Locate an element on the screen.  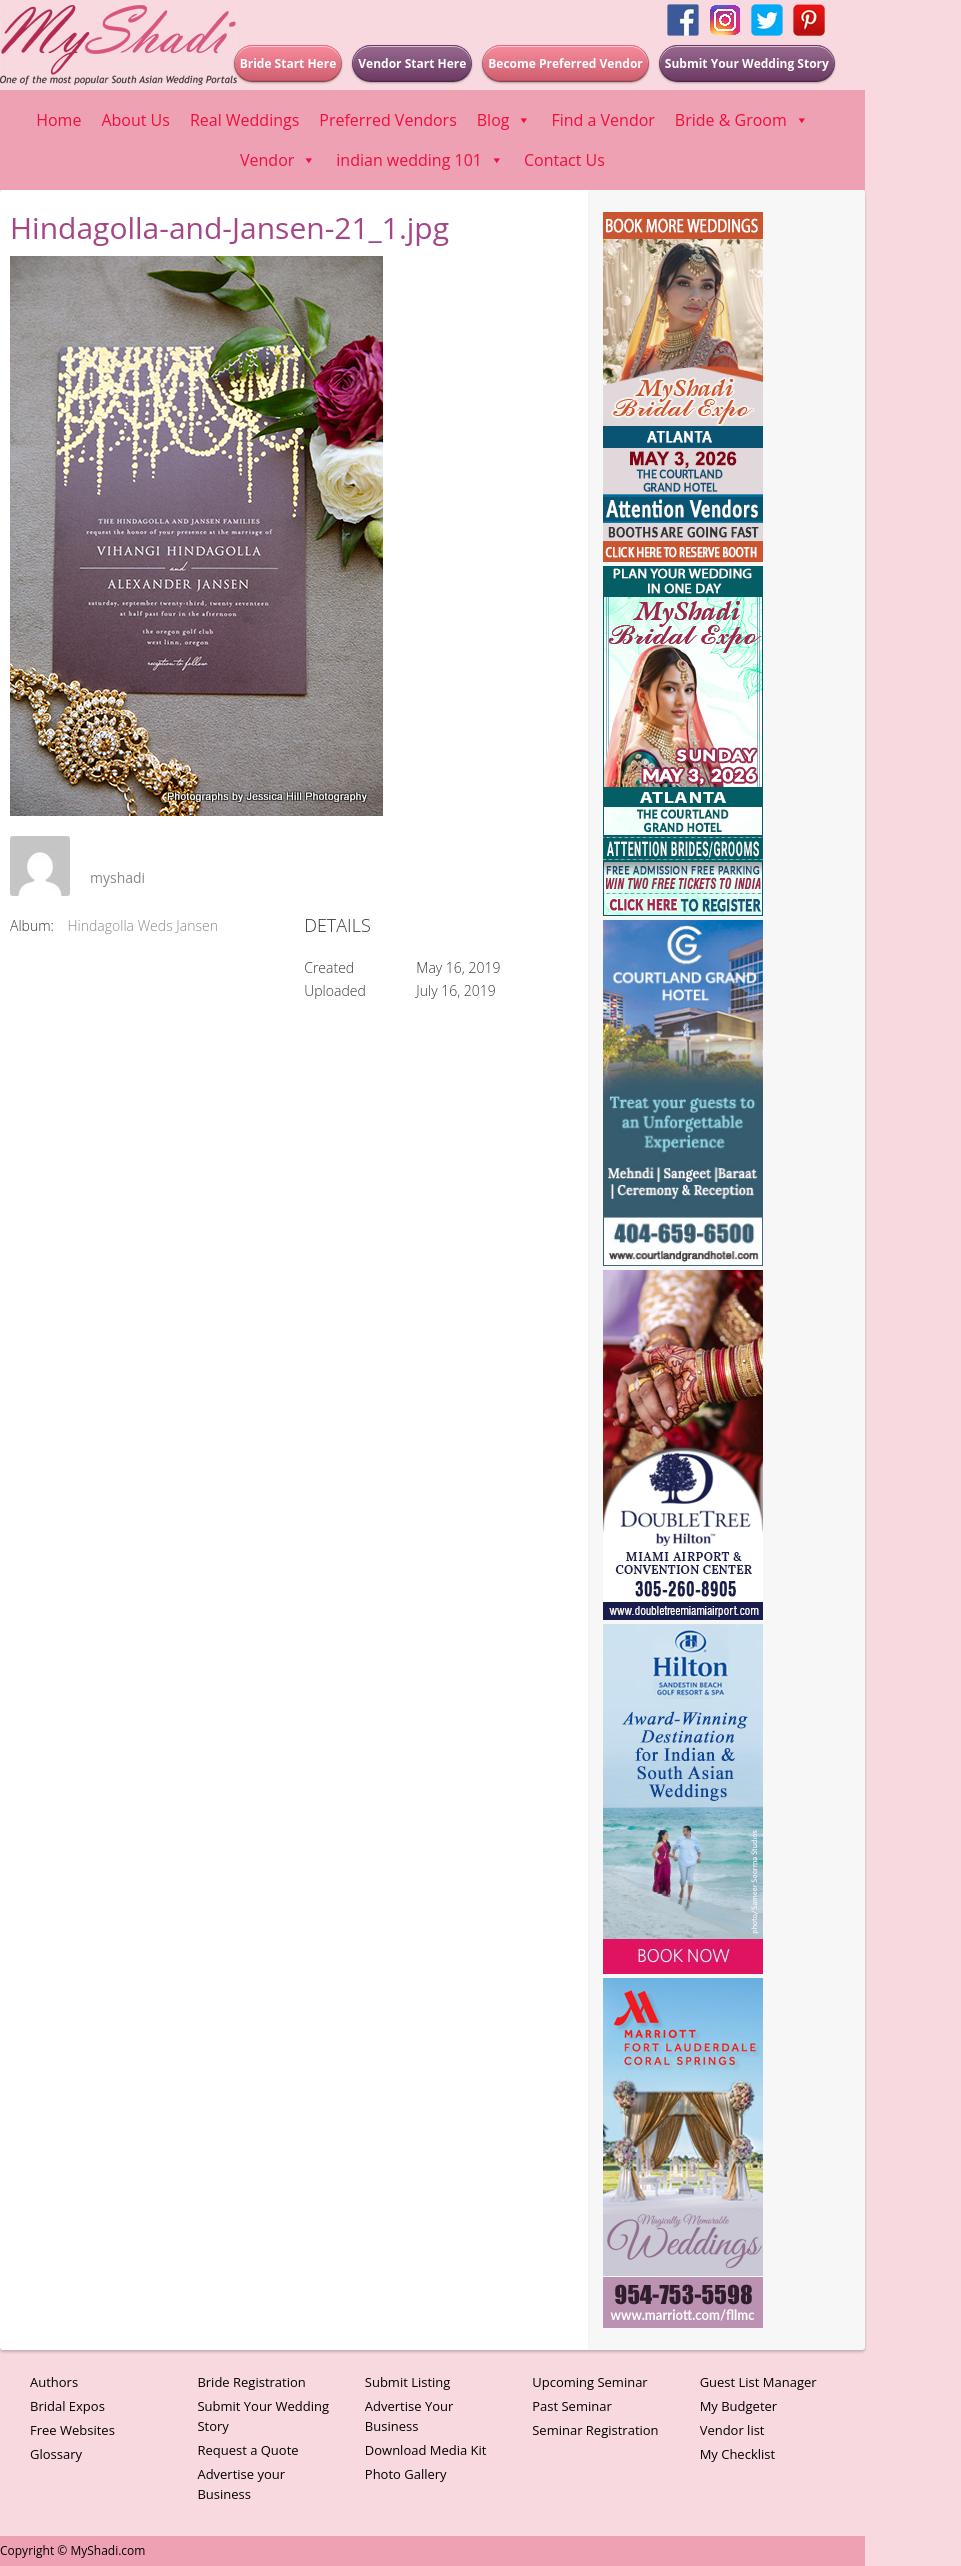
Blog is located at coordinates (504, 120).